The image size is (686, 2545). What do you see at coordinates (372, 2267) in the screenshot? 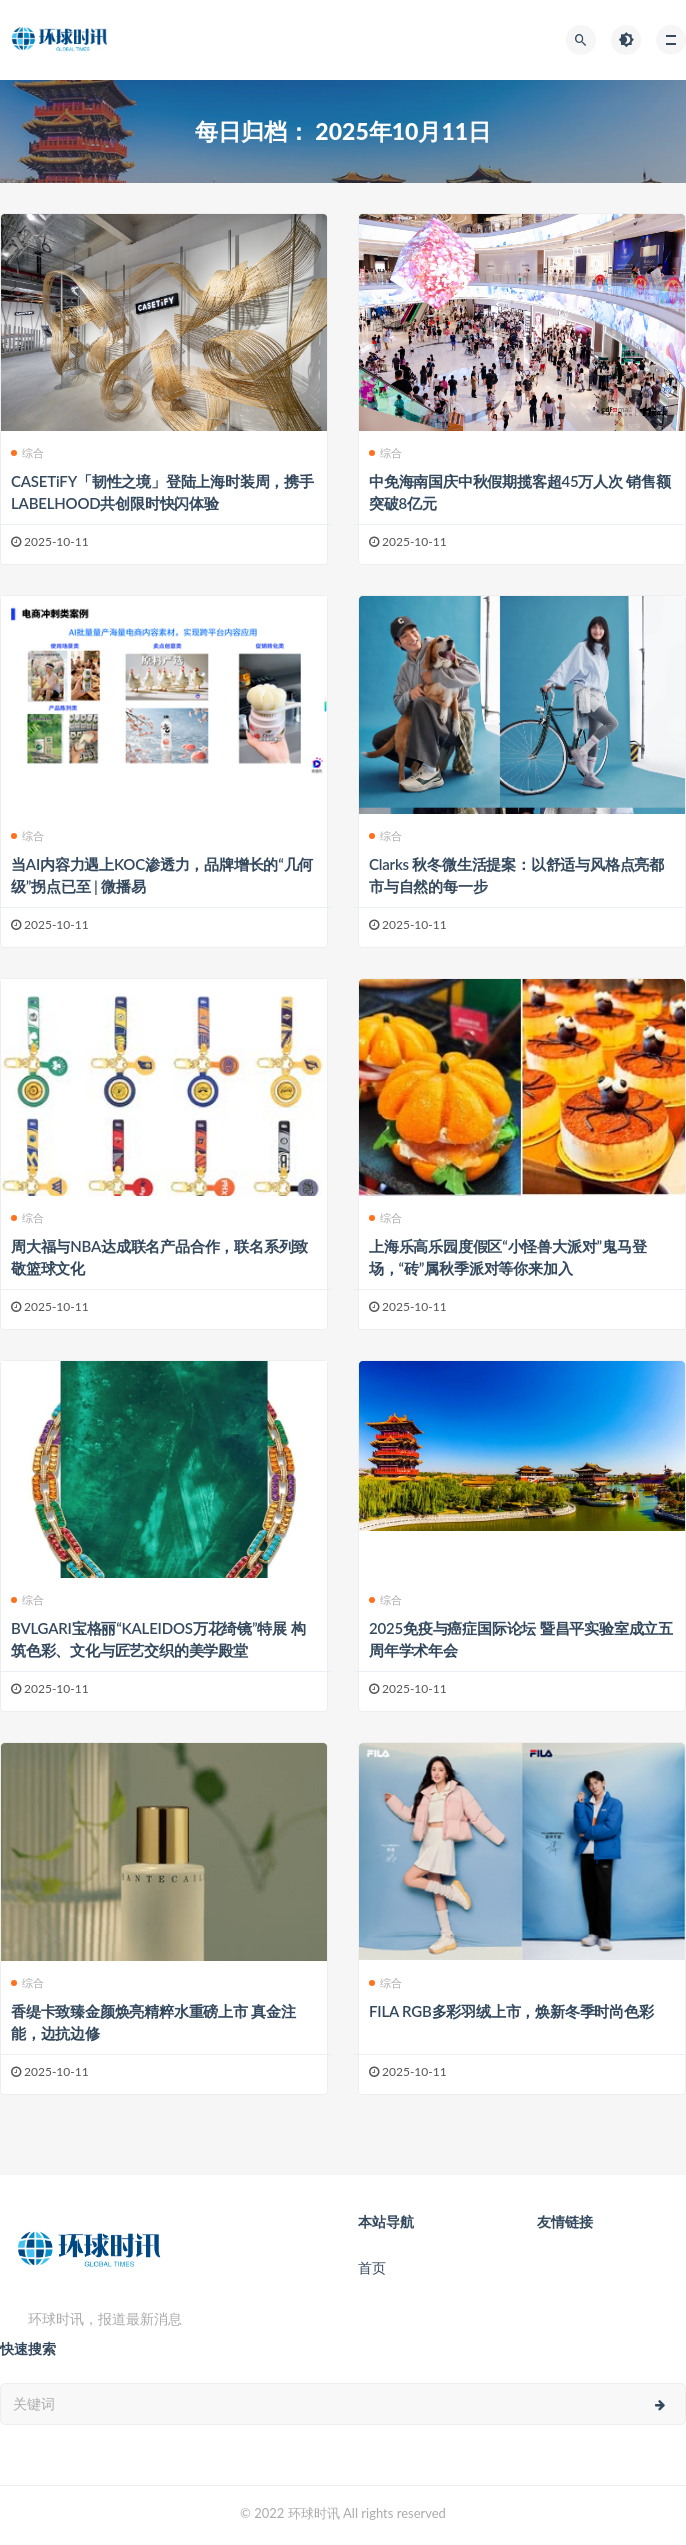
I see `首页` at bounding box center [372, 2267].